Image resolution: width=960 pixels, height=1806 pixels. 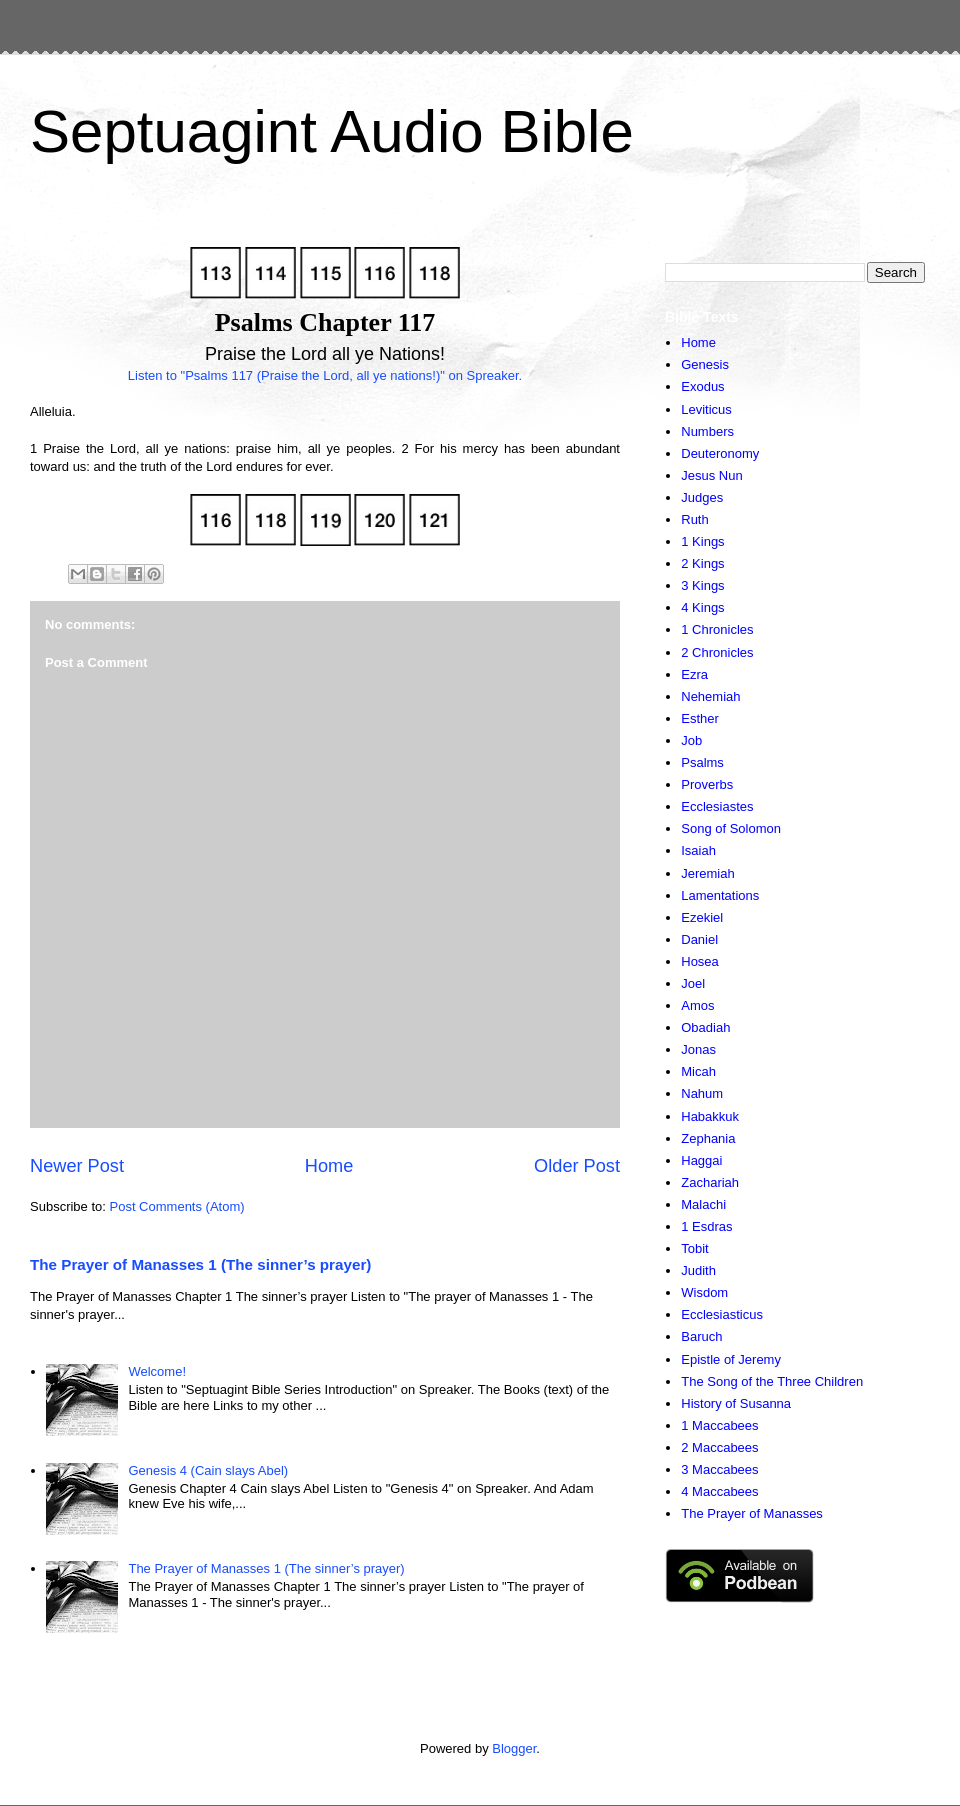 What do you see at coordinates (177, 1206) in the screenshot?
I see `Post Comments (Atom)` at bounding box center [177, 1206].